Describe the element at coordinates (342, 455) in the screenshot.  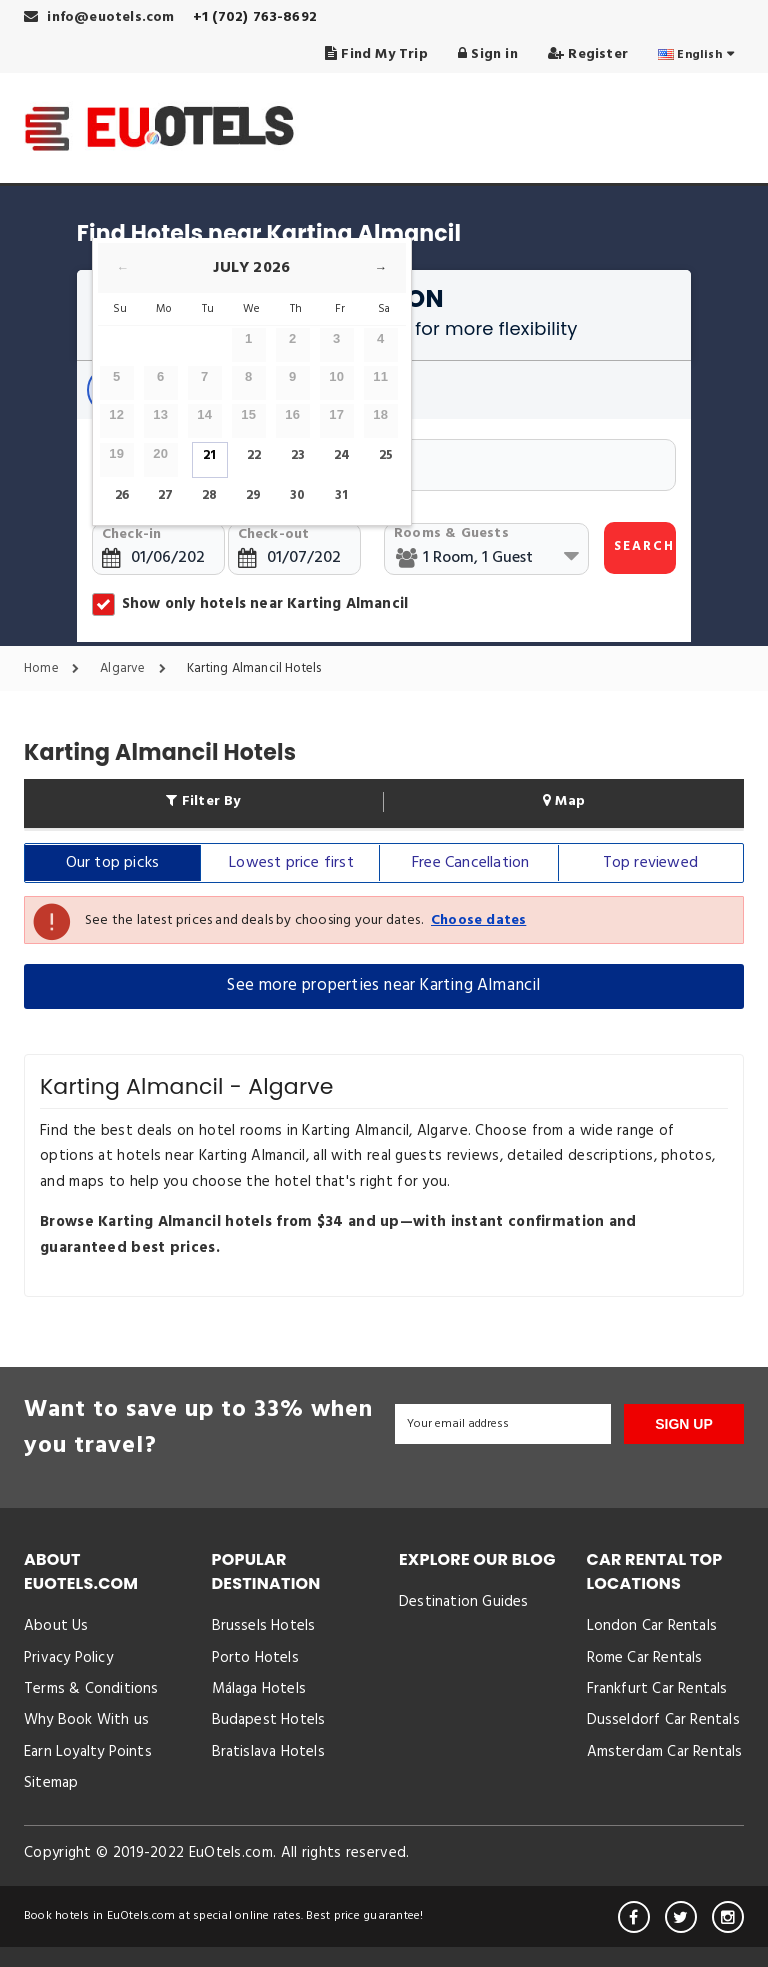
I see `24` at that location.